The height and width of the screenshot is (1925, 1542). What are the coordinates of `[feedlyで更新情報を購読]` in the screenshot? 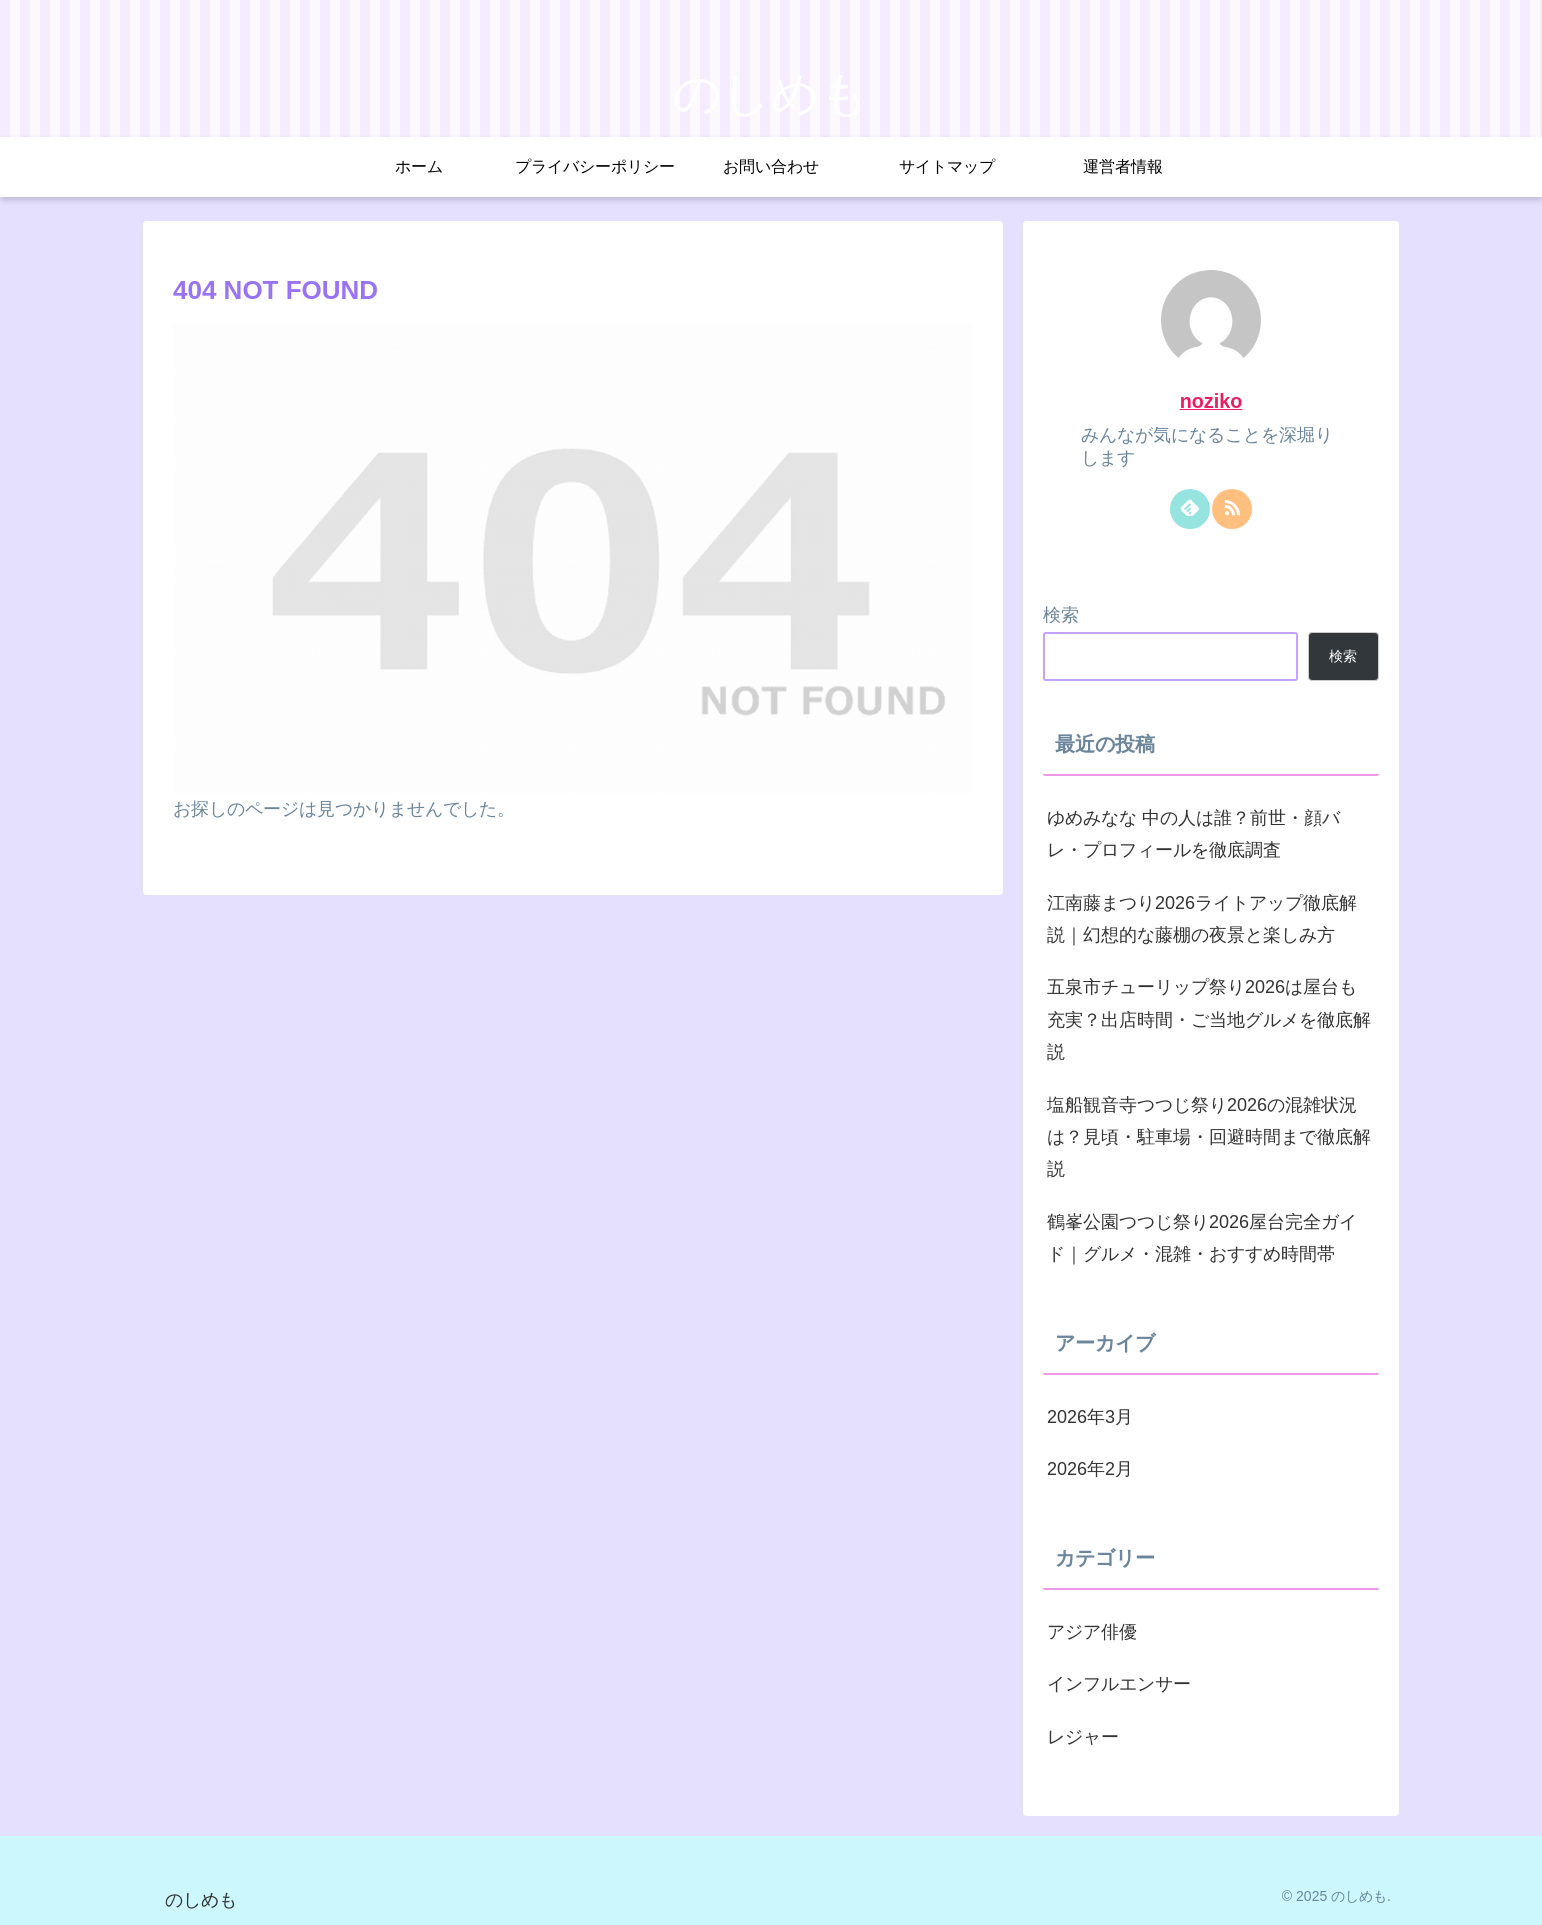 It's located at (1190, 509).